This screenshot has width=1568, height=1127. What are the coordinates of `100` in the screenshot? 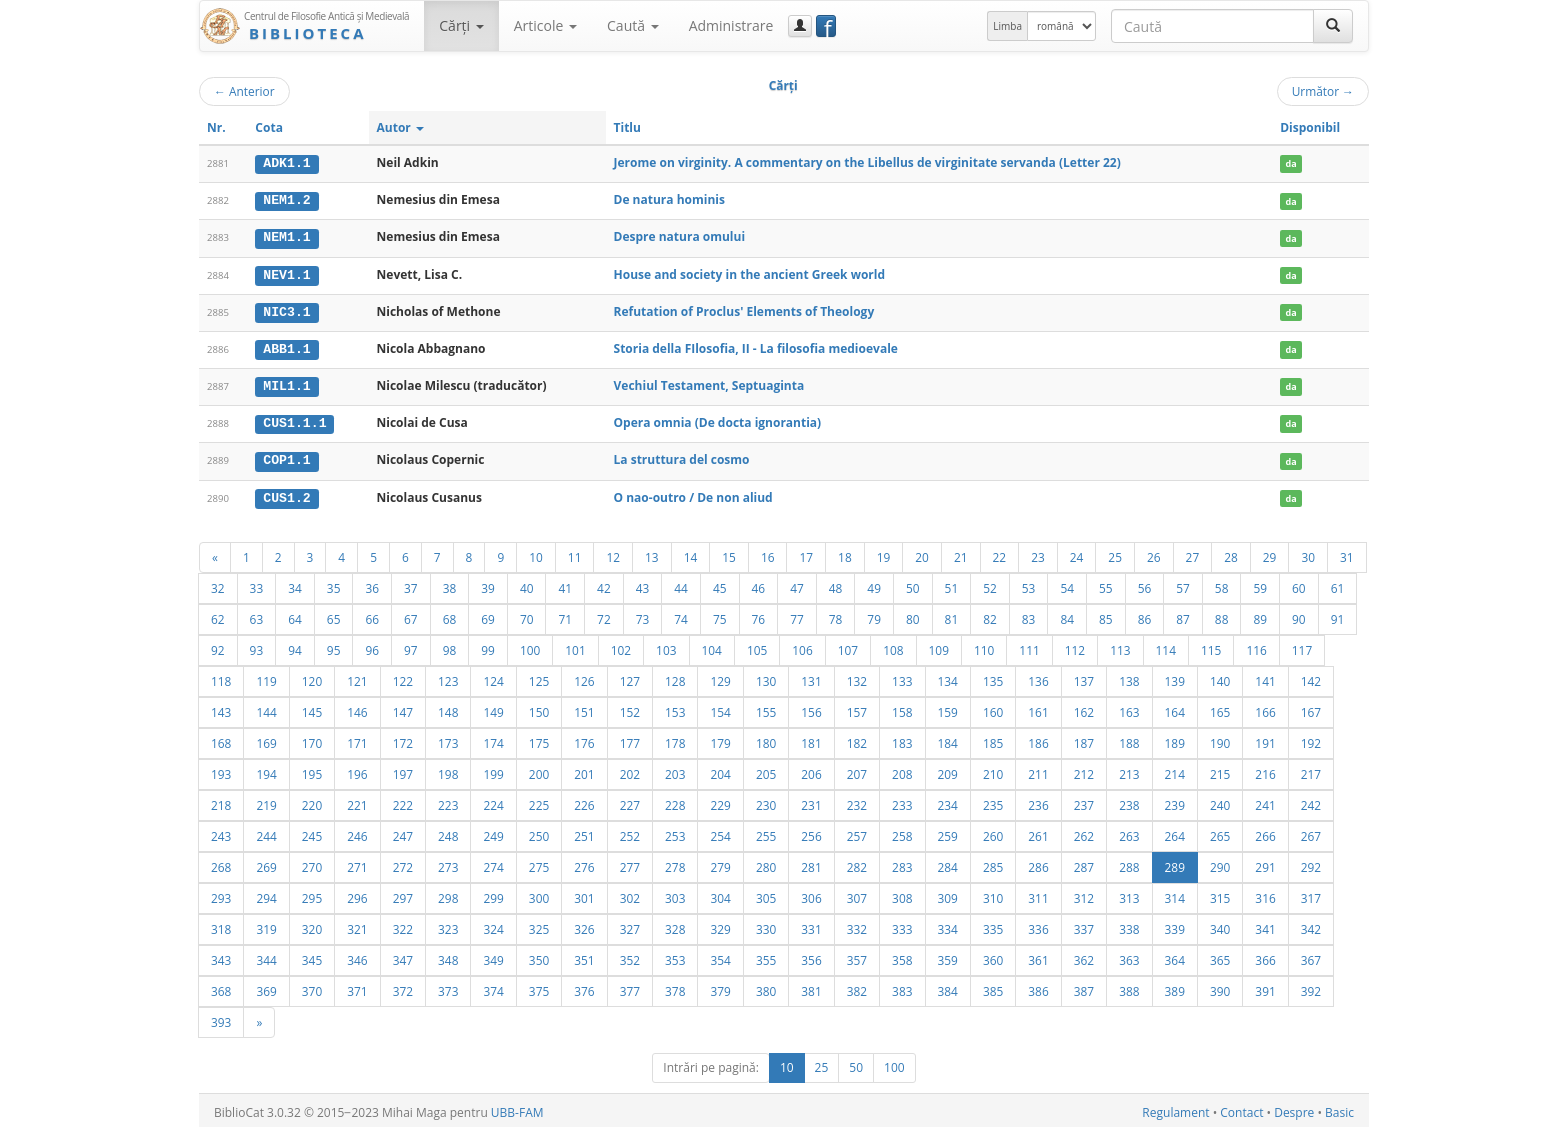 It's located at (530, 646).